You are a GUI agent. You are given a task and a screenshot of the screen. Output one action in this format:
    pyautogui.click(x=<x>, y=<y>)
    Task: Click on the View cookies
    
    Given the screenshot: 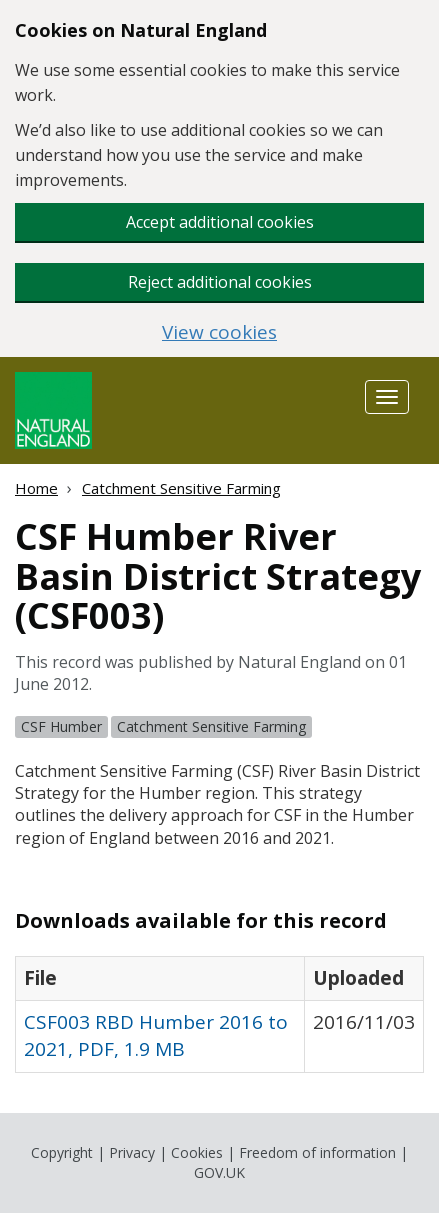 What is the action you would take?
    pyautogui.click(x=219, y=332)
    